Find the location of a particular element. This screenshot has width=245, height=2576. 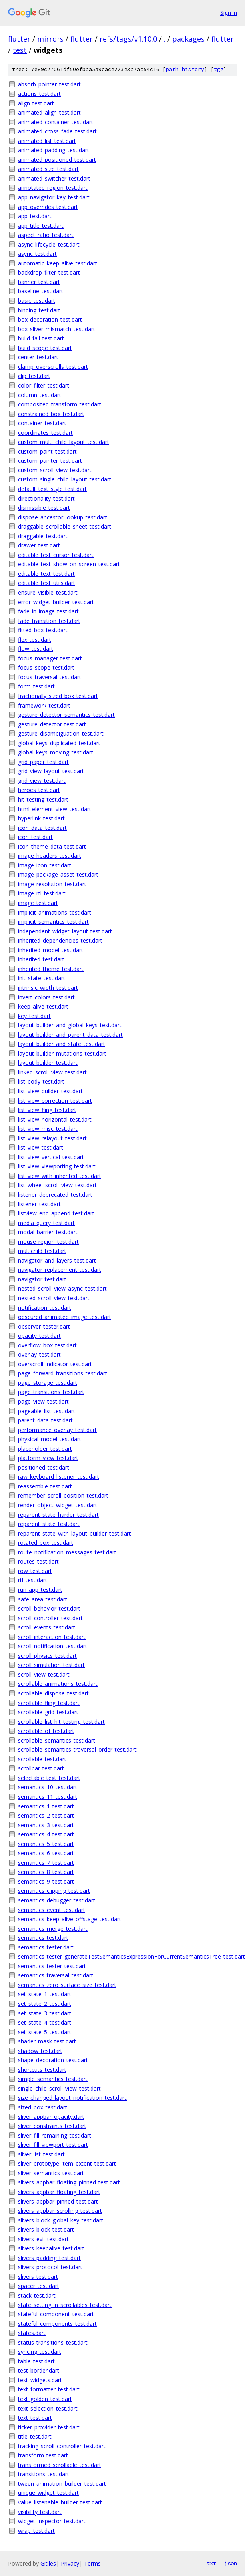

physical_model_test.dart is located at coordinates (49, 1439).